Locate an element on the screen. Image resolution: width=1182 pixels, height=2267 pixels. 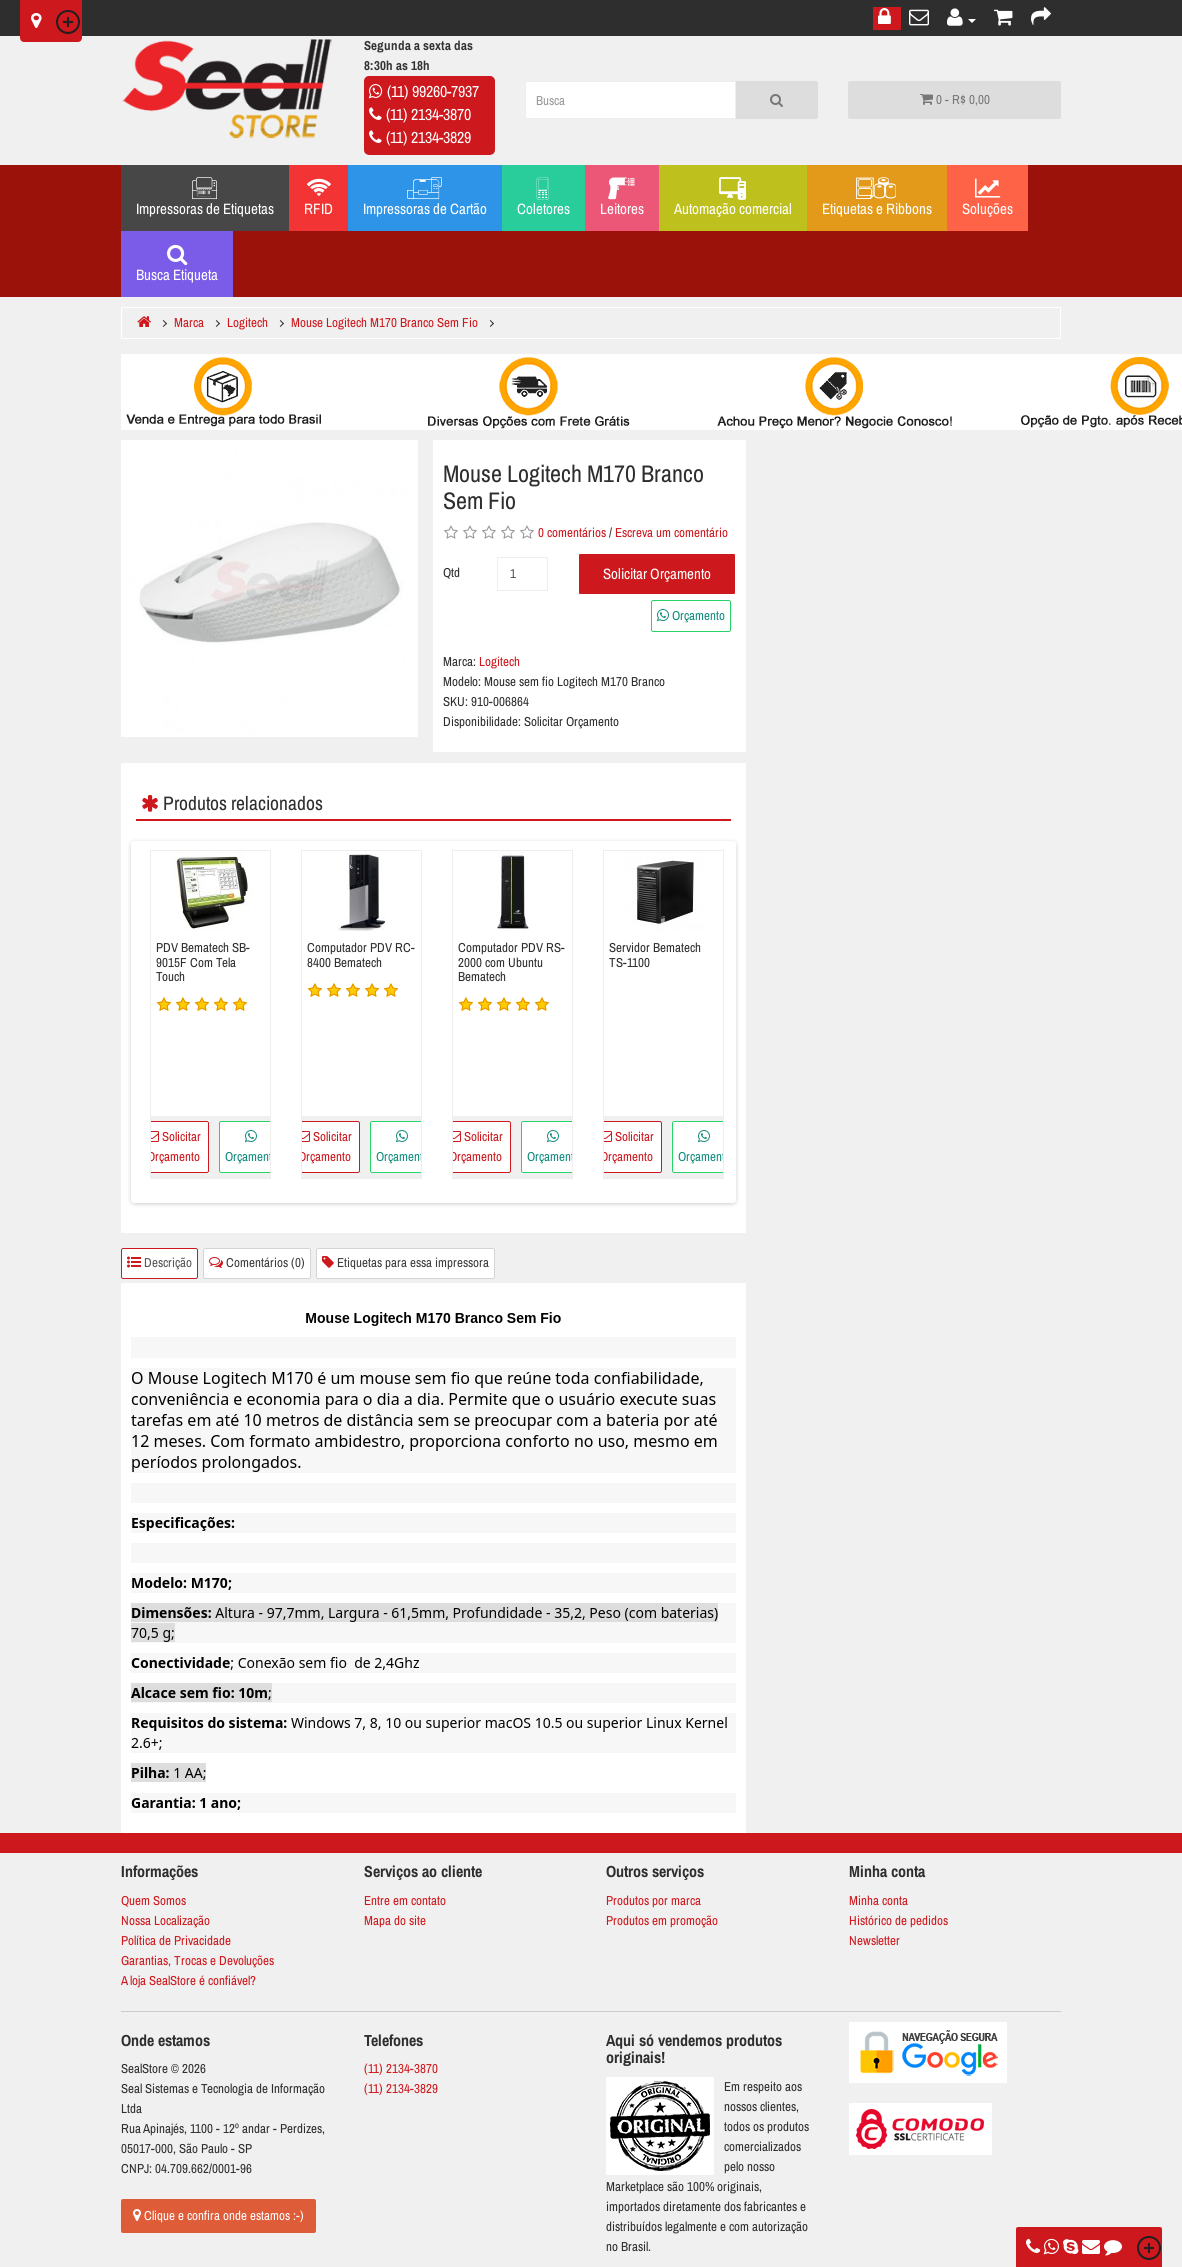
Garantias, Trocas e Devoluções is located at coordinates (197, 1960).